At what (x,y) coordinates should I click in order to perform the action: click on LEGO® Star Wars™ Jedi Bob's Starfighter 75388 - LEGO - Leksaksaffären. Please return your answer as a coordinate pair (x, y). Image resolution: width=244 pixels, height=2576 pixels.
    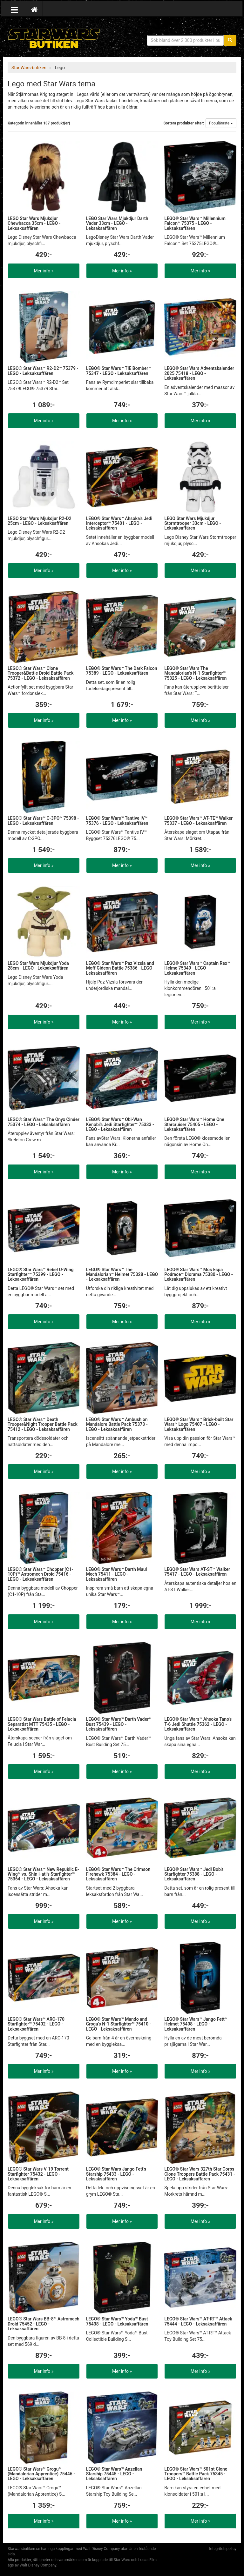
    Looking at the image, I should click on (193, 1874).